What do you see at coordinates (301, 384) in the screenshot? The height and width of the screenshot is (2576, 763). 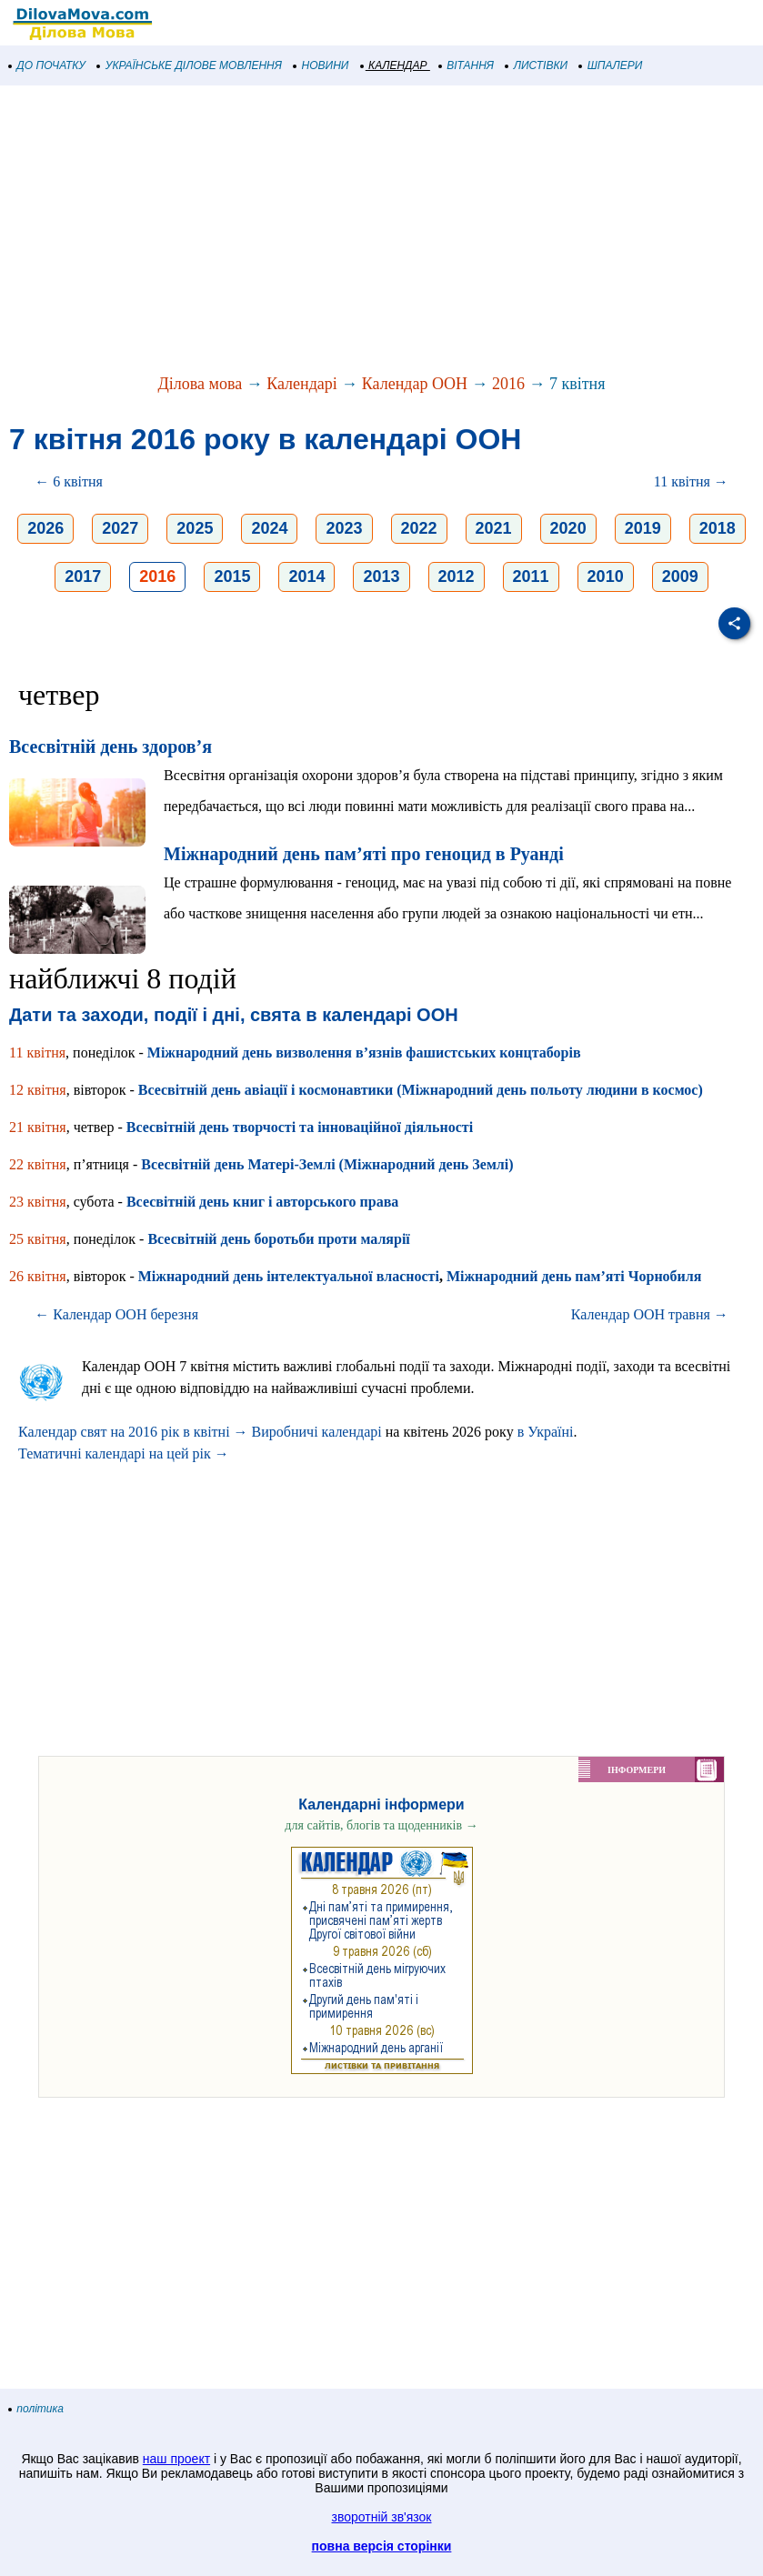 I see `Календарі` at bounding box center [301, 384].